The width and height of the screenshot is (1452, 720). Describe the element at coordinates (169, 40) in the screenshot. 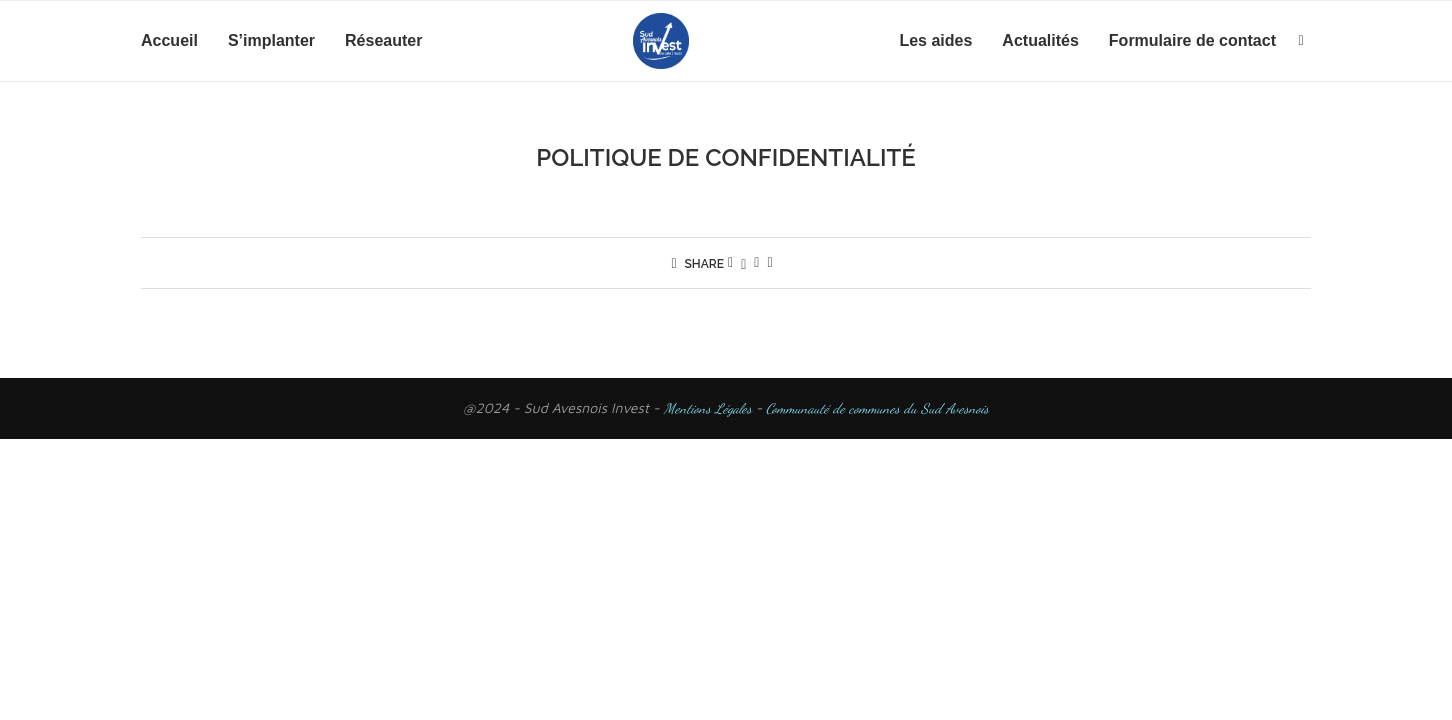

I see `Accueil` at that location.